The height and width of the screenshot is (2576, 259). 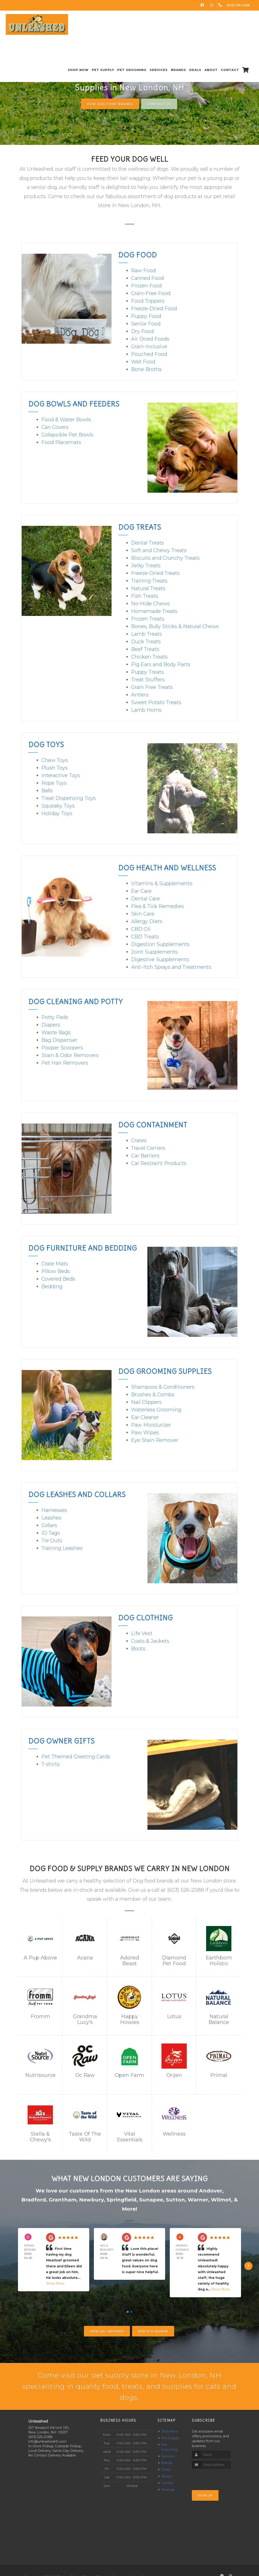 What do you see at coordinates (145, 1432) in the screenshot?
I see `Paw Wipes` at bounding box center [145, 1432].